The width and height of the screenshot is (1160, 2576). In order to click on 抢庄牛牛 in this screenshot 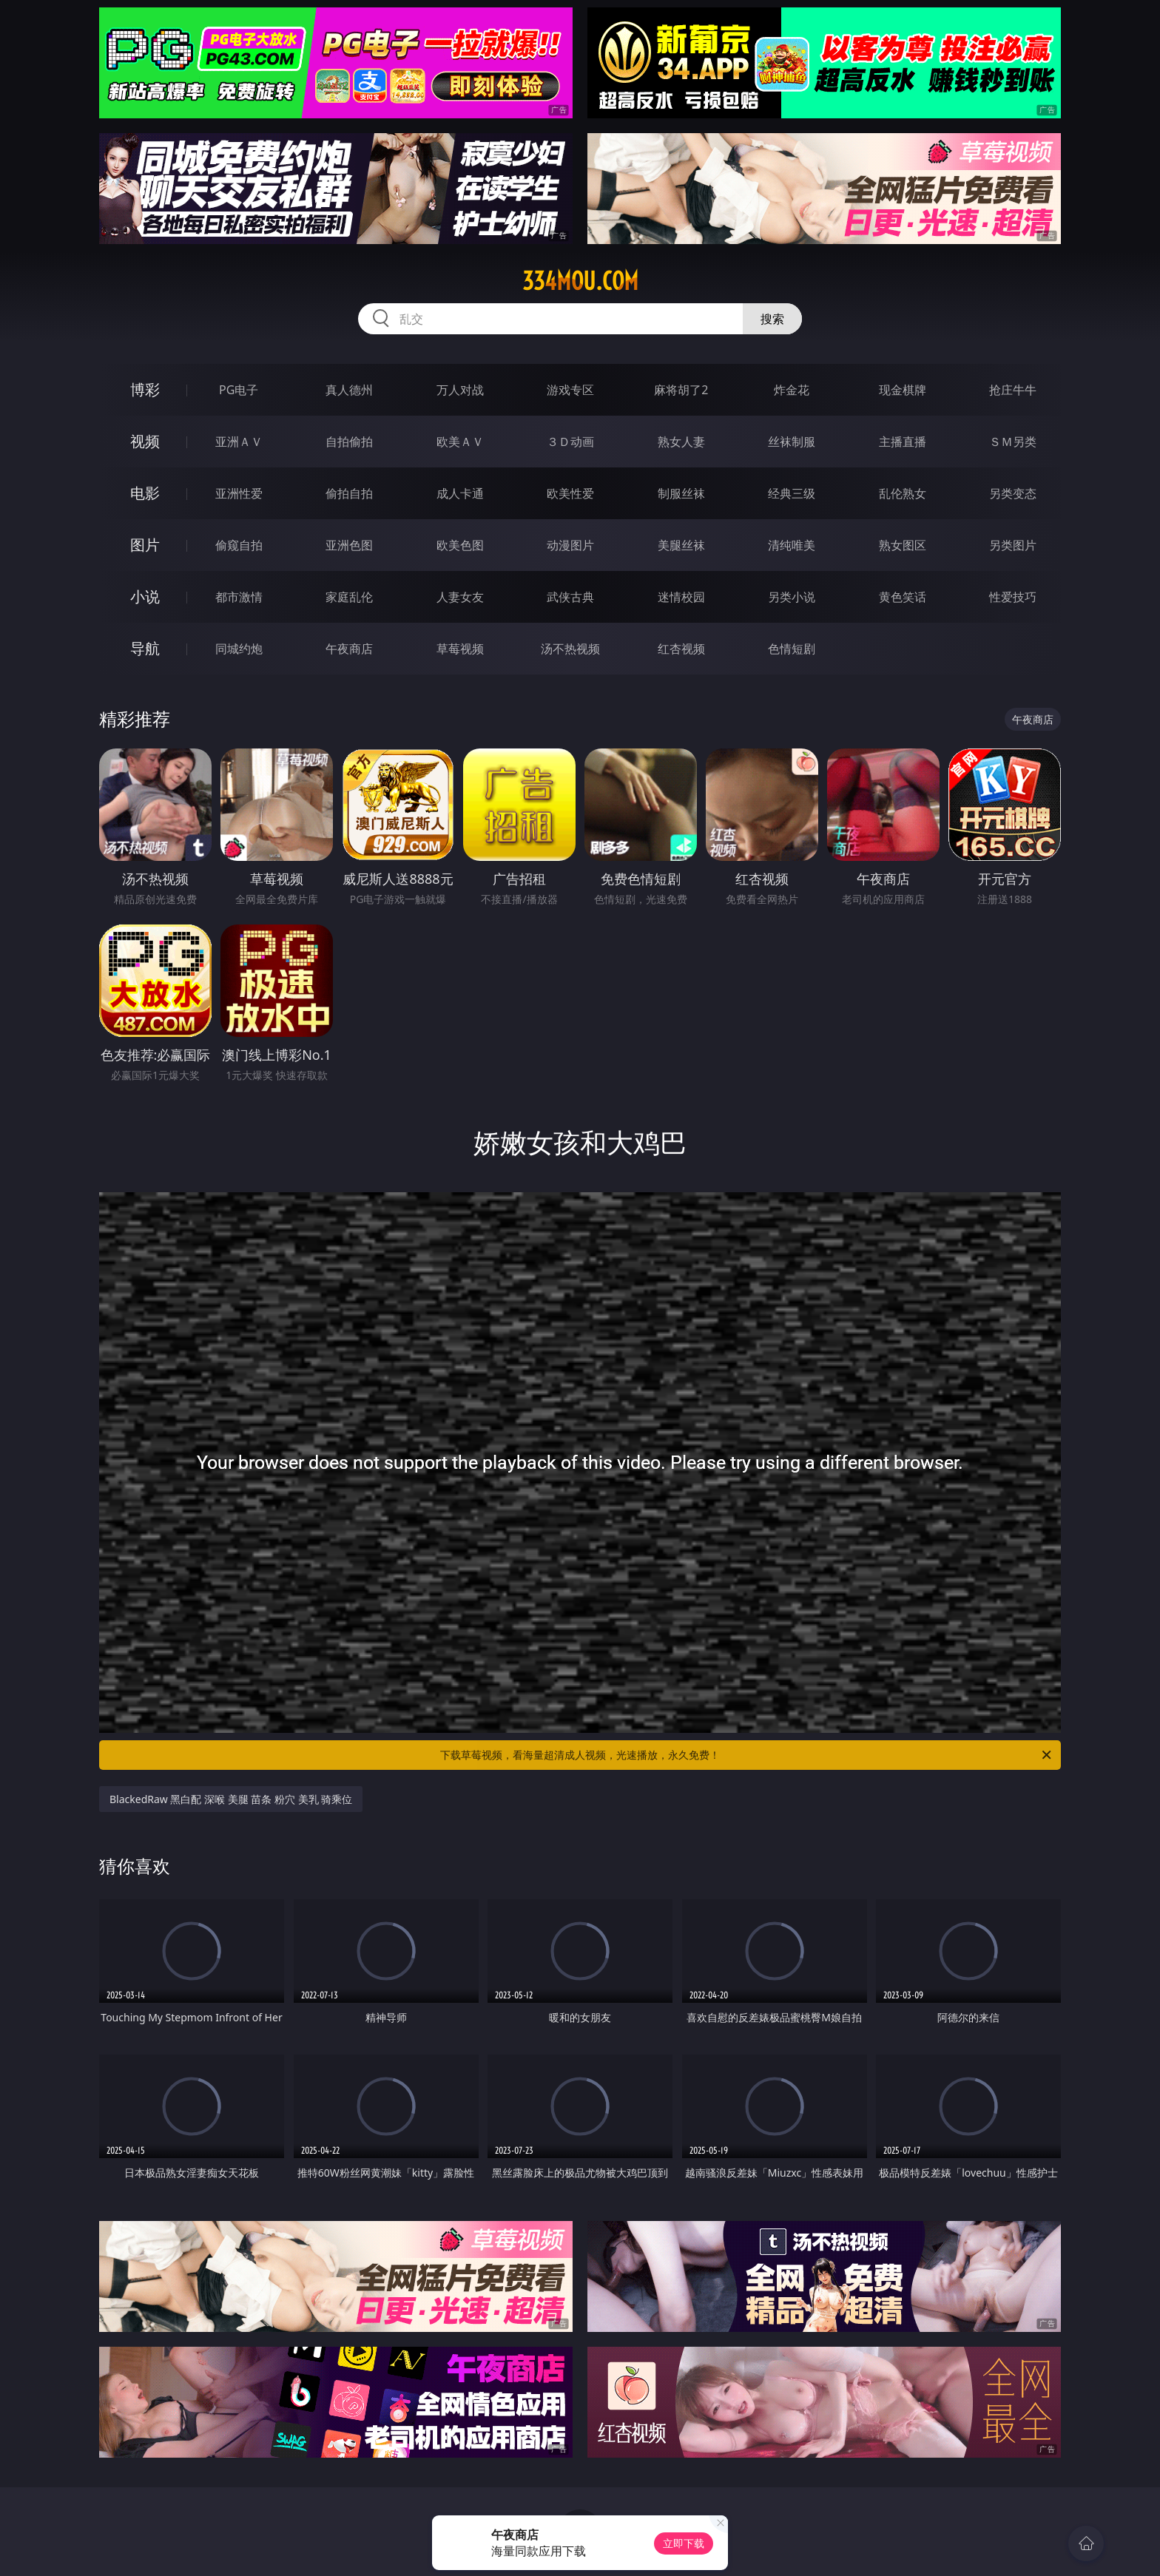, I will do `click(1012, 390)`.